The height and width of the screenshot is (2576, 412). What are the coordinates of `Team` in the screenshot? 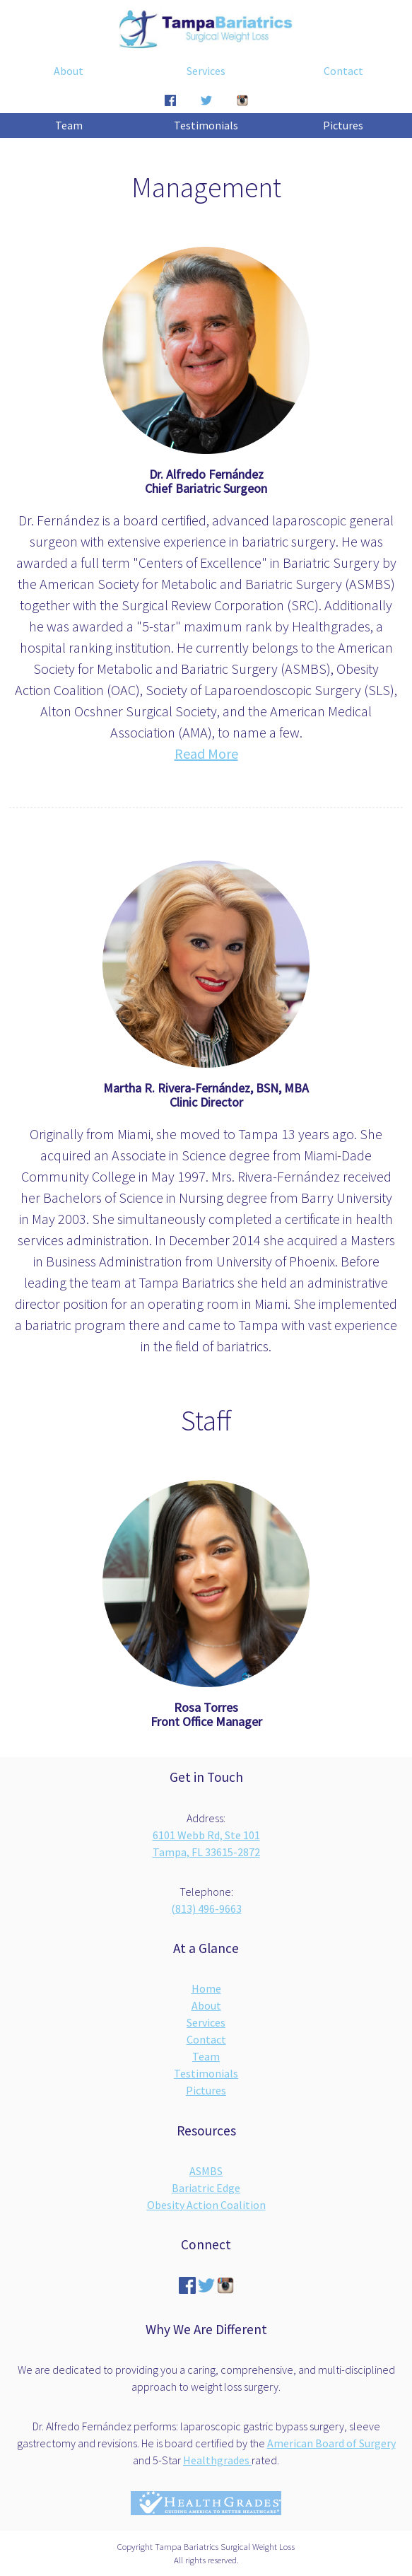 It's located at (69, 125).